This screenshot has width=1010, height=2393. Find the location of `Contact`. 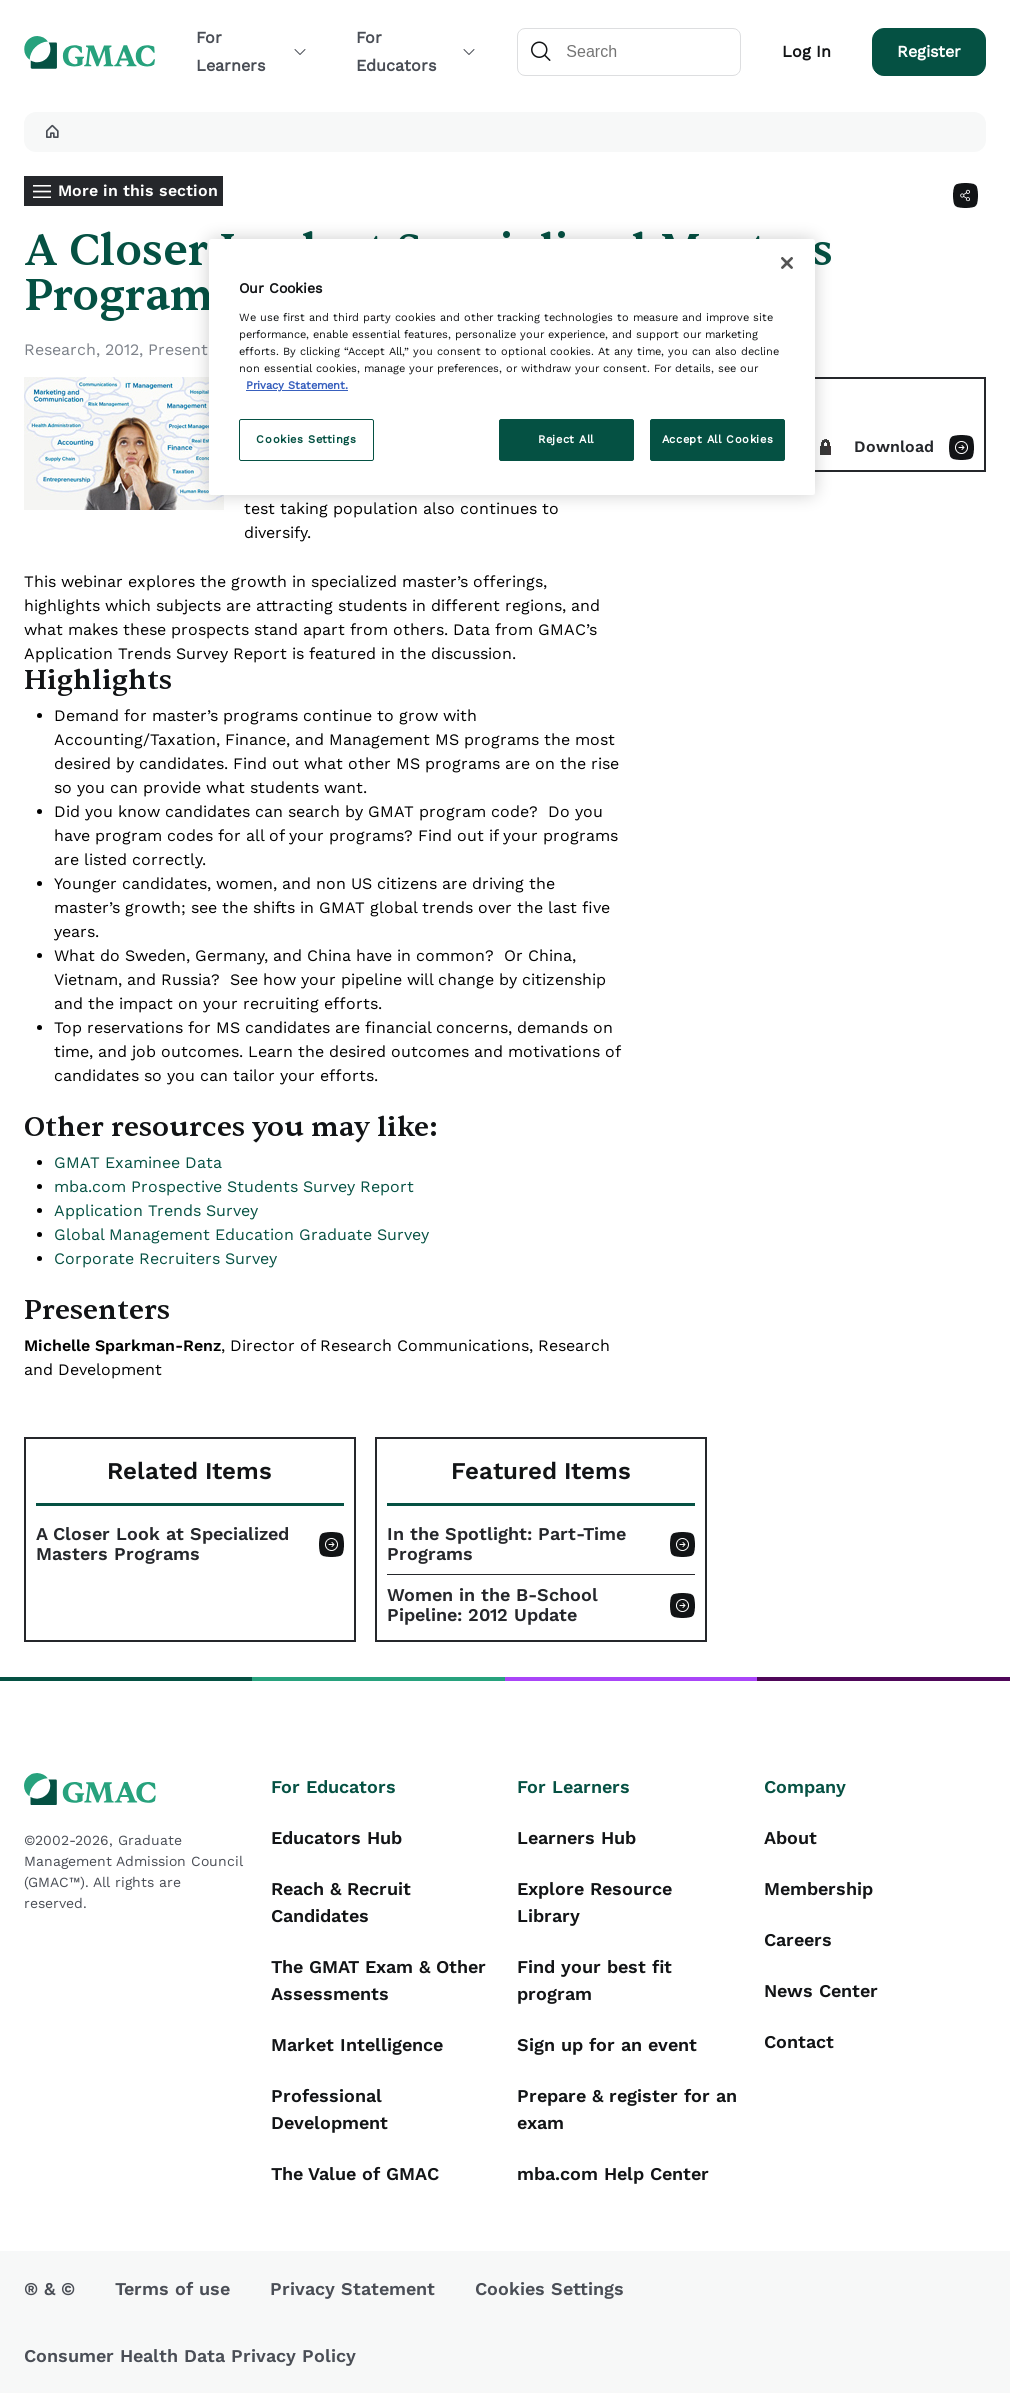

Contact is located at coordinates (799, 2041).